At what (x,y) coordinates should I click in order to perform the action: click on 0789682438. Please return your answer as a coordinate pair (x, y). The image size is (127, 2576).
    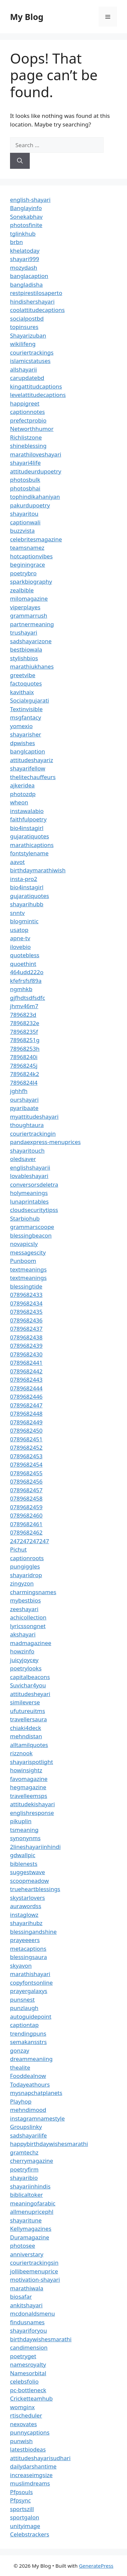
    Looking at the image, I should click on (26, 1337).